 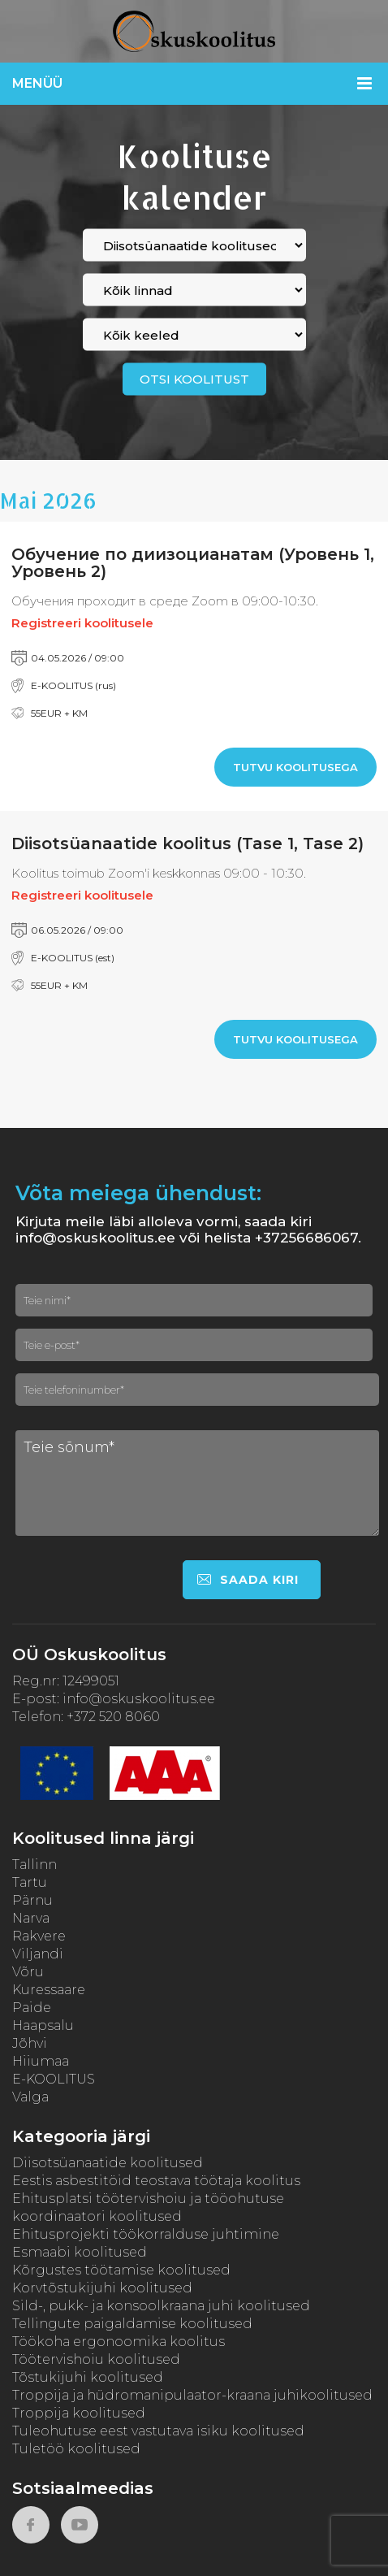 I want to click on Registreeri koolitusele, so click(x=82, y=623).